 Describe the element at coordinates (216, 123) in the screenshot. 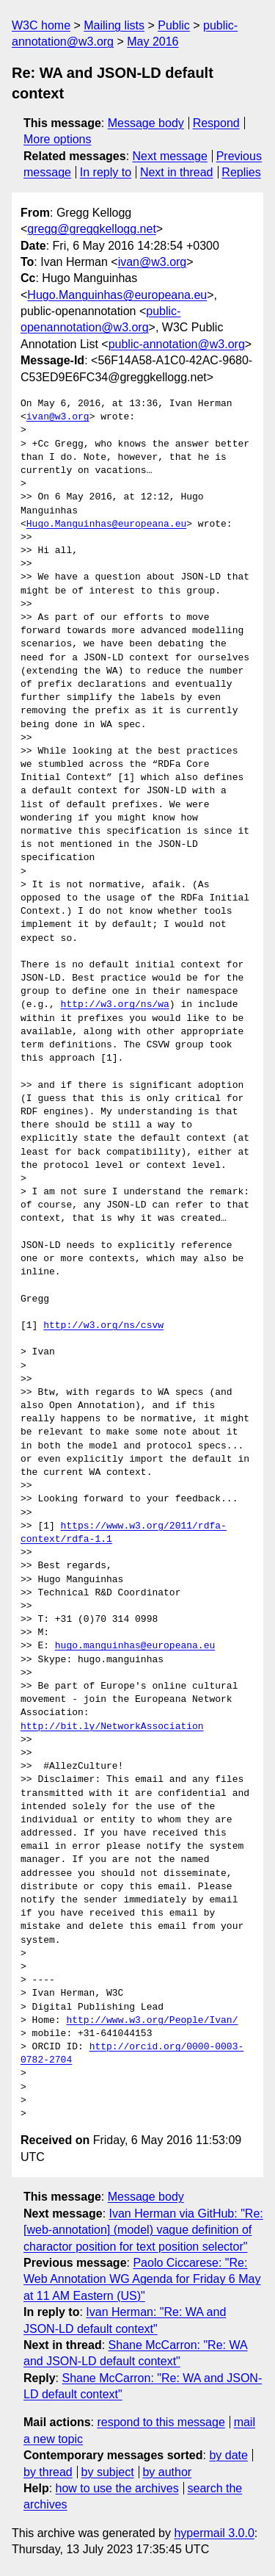

I see `Respond` at that location.